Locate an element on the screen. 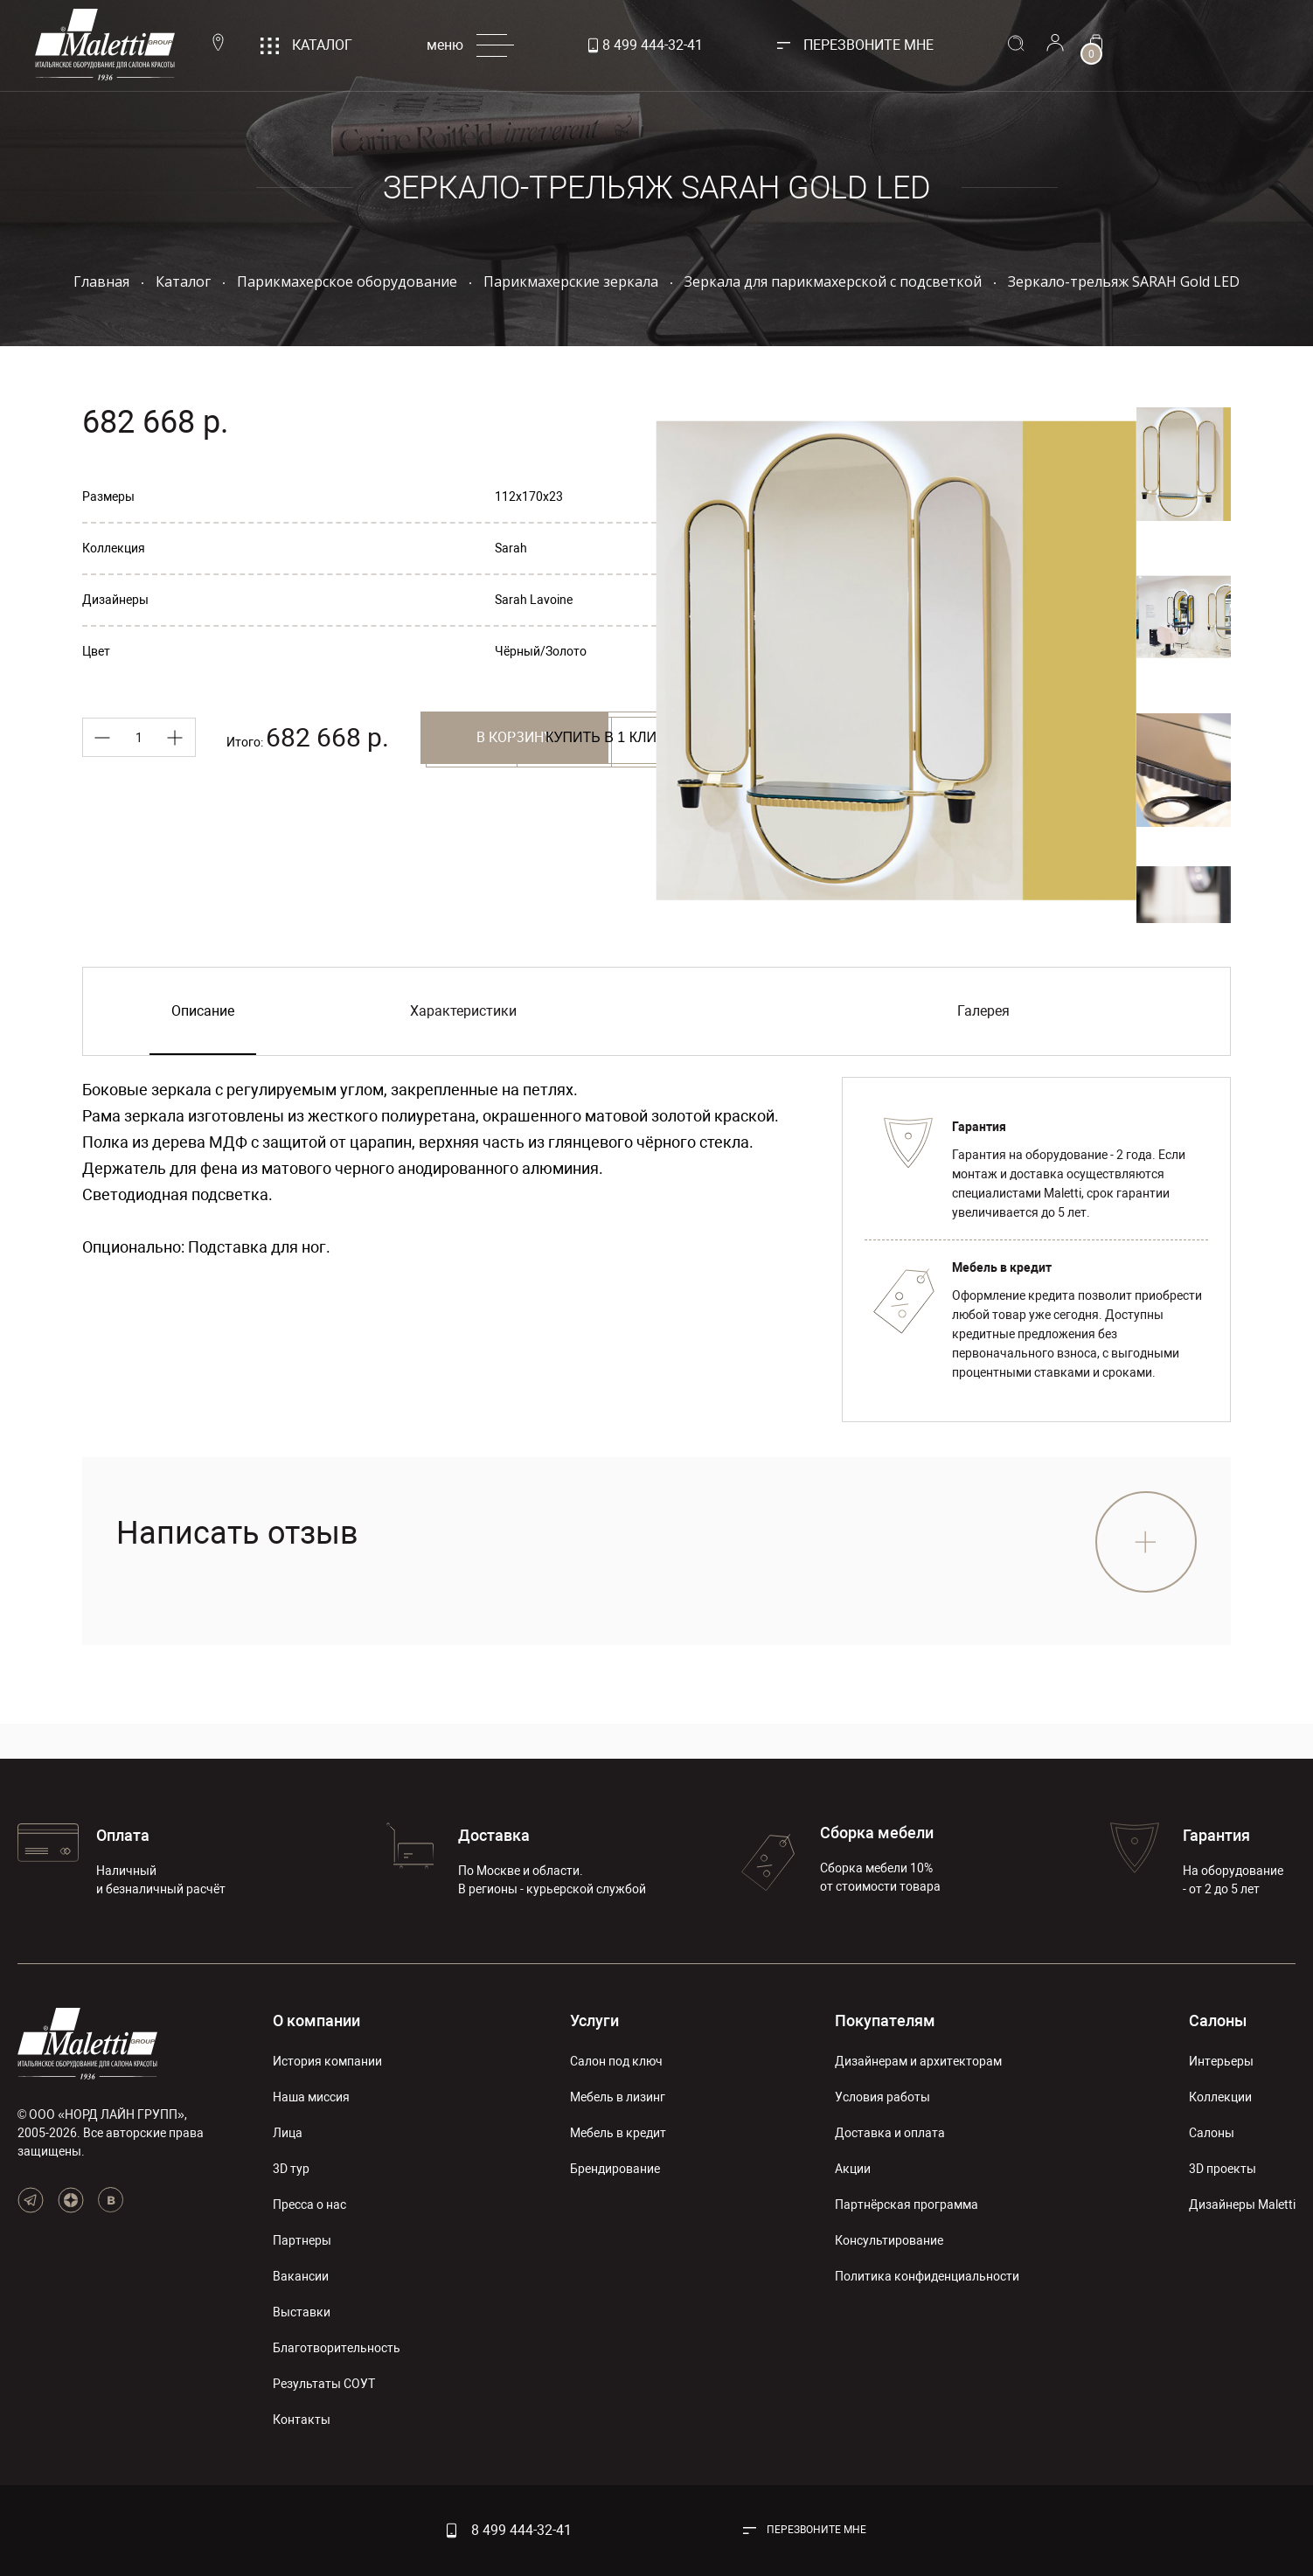 This screenshot has width=1313, height=2576. Условия работы is located at coordinates (882, 2097).